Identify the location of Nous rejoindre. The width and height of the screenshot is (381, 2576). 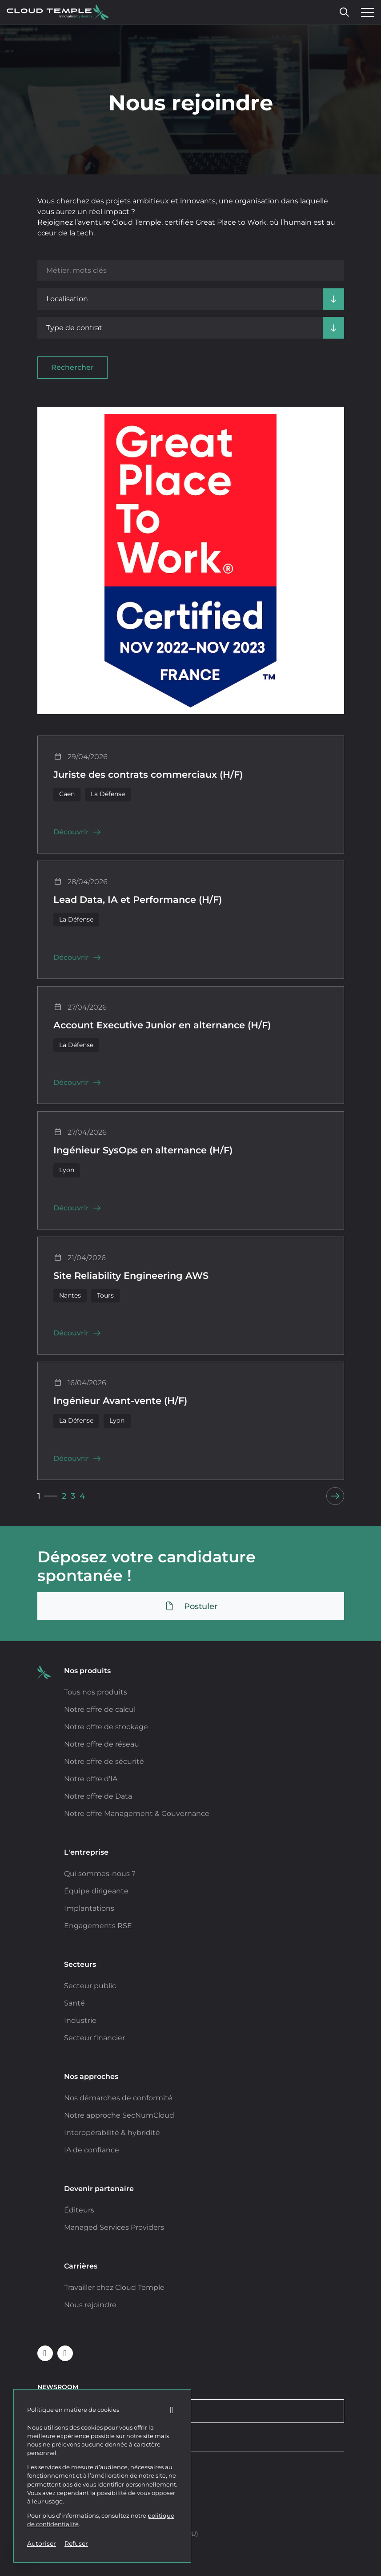
(90, 2305).